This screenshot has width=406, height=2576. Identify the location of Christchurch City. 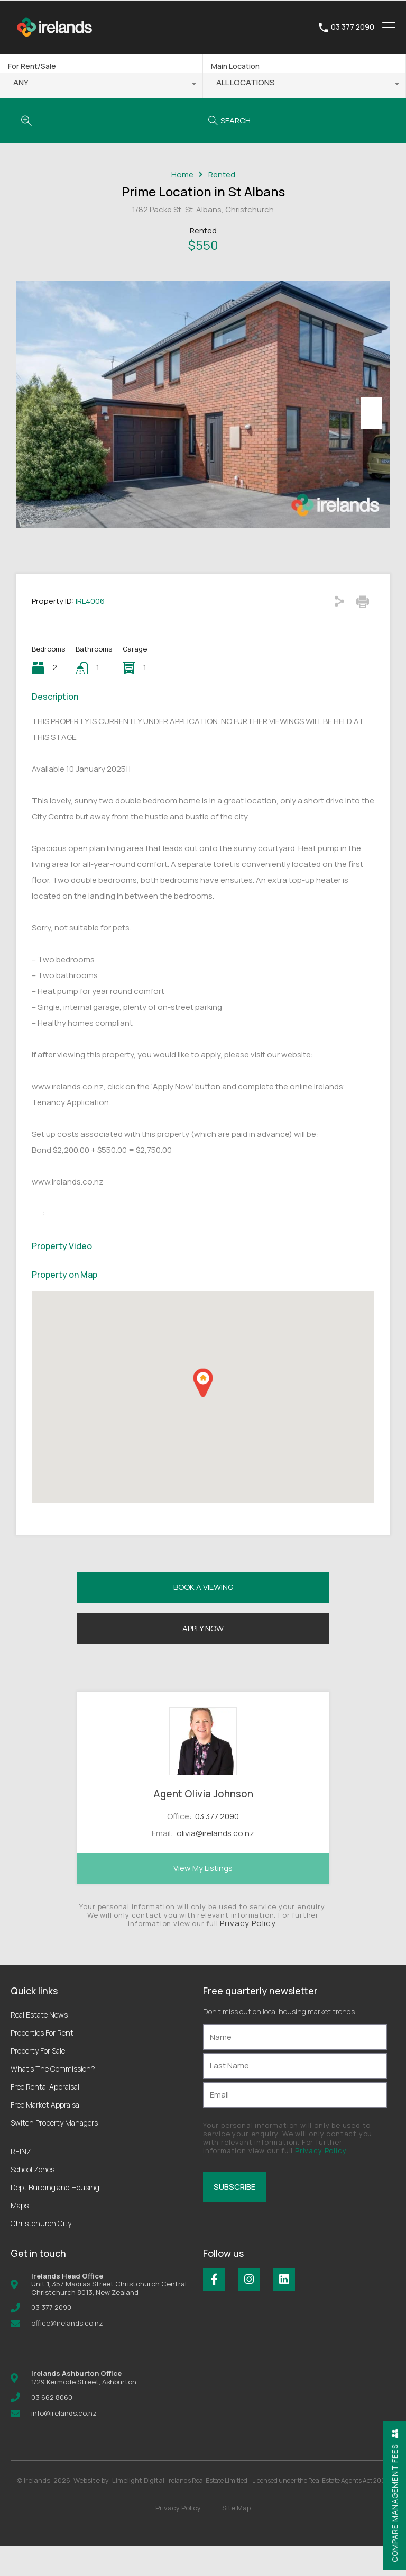
(41, 2253).